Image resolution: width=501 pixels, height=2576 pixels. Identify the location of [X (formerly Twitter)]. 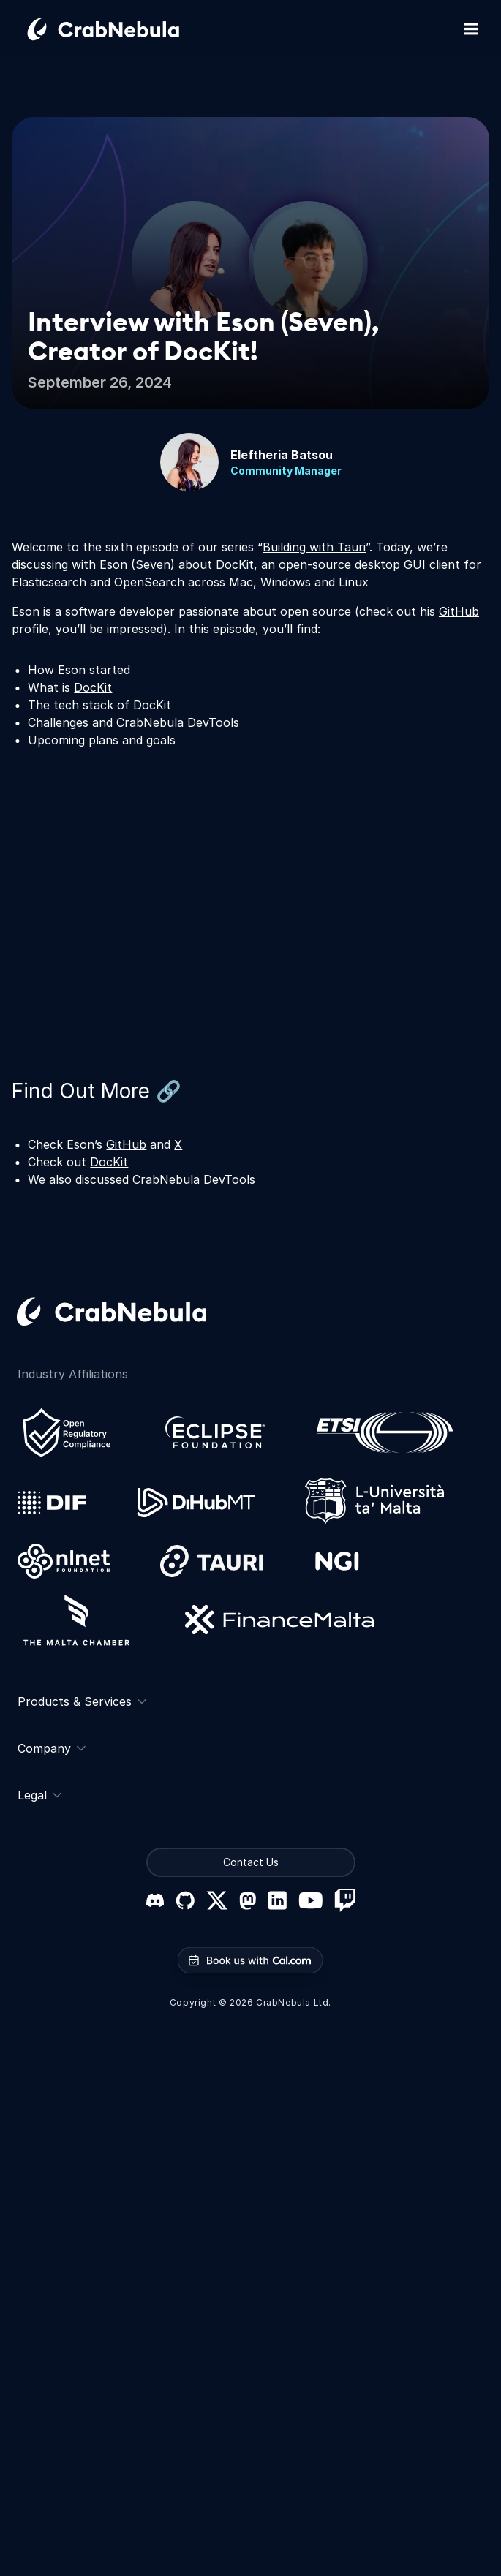
(216, 1900).